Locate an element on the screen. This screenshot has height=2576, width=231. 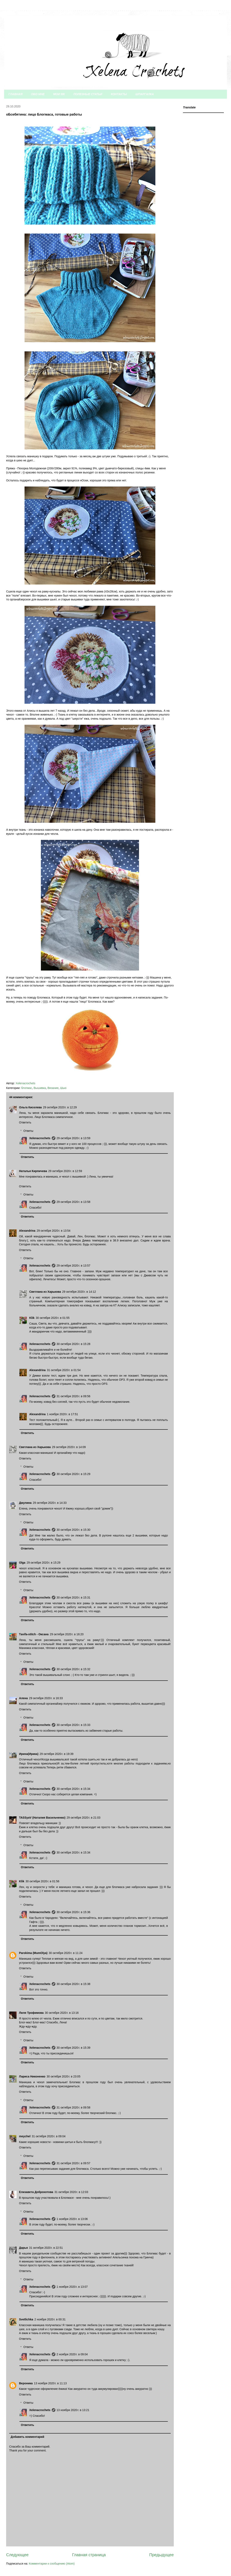
30 октября 2020 г. в 23:05 is located at coordinates (63, 2076).